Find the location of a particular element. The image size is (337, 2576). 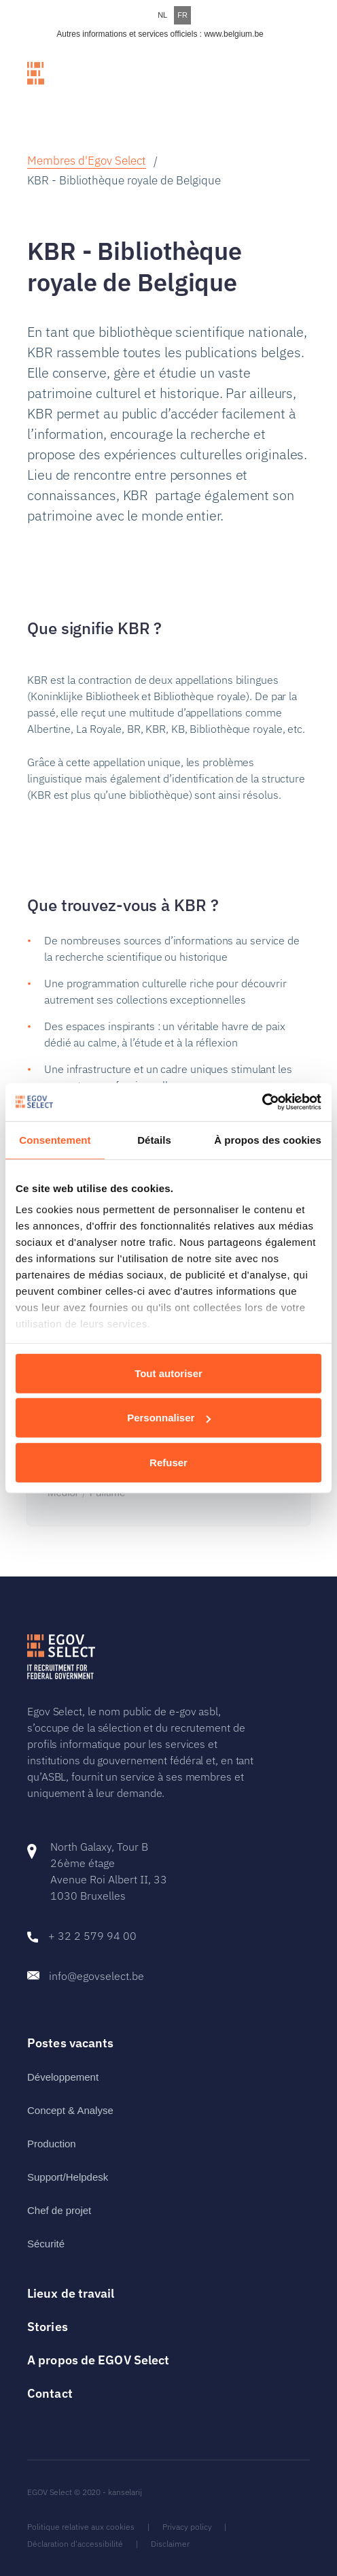

Consentement [tab] is located at coordinates (54, 1139).